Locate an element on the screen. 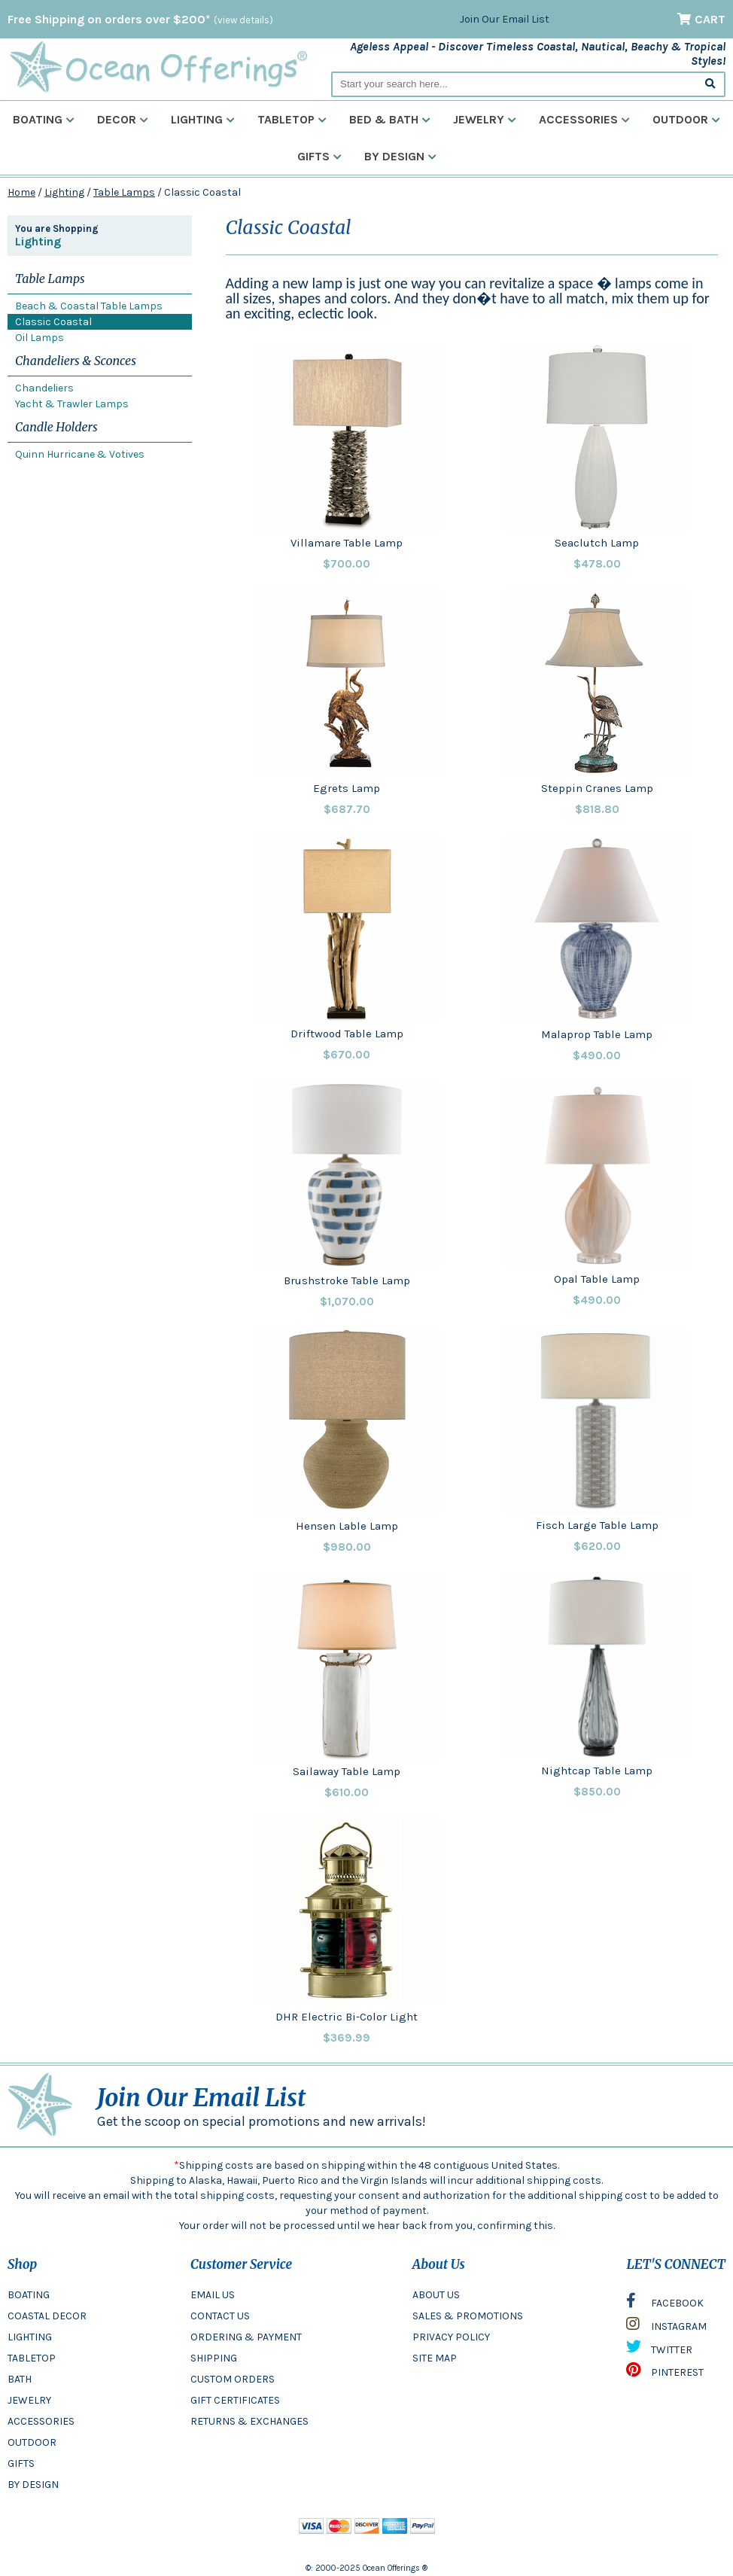 The height and width of the screenshot is (2576, 733). Fisch Large Table Lamp is located at coordinates (597, 1525).